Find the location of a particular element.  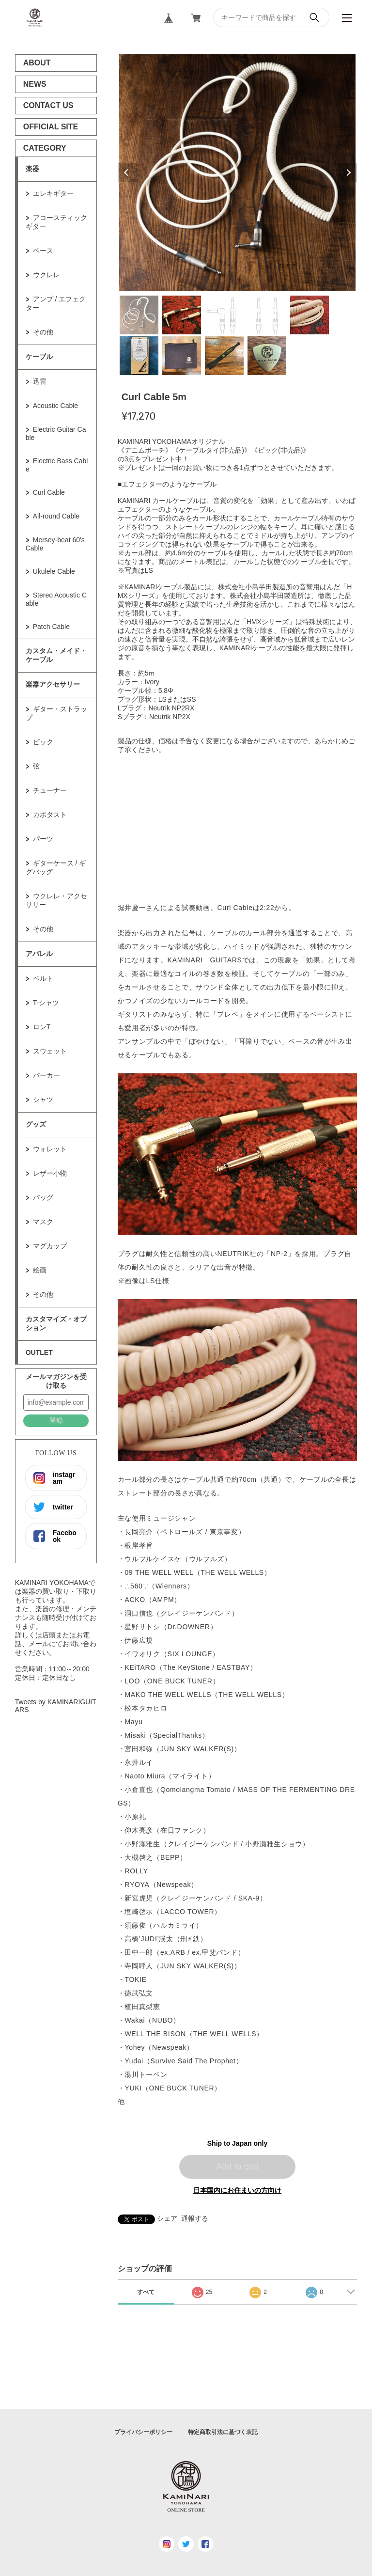

絵画 is located at coordinates (39, 1270).